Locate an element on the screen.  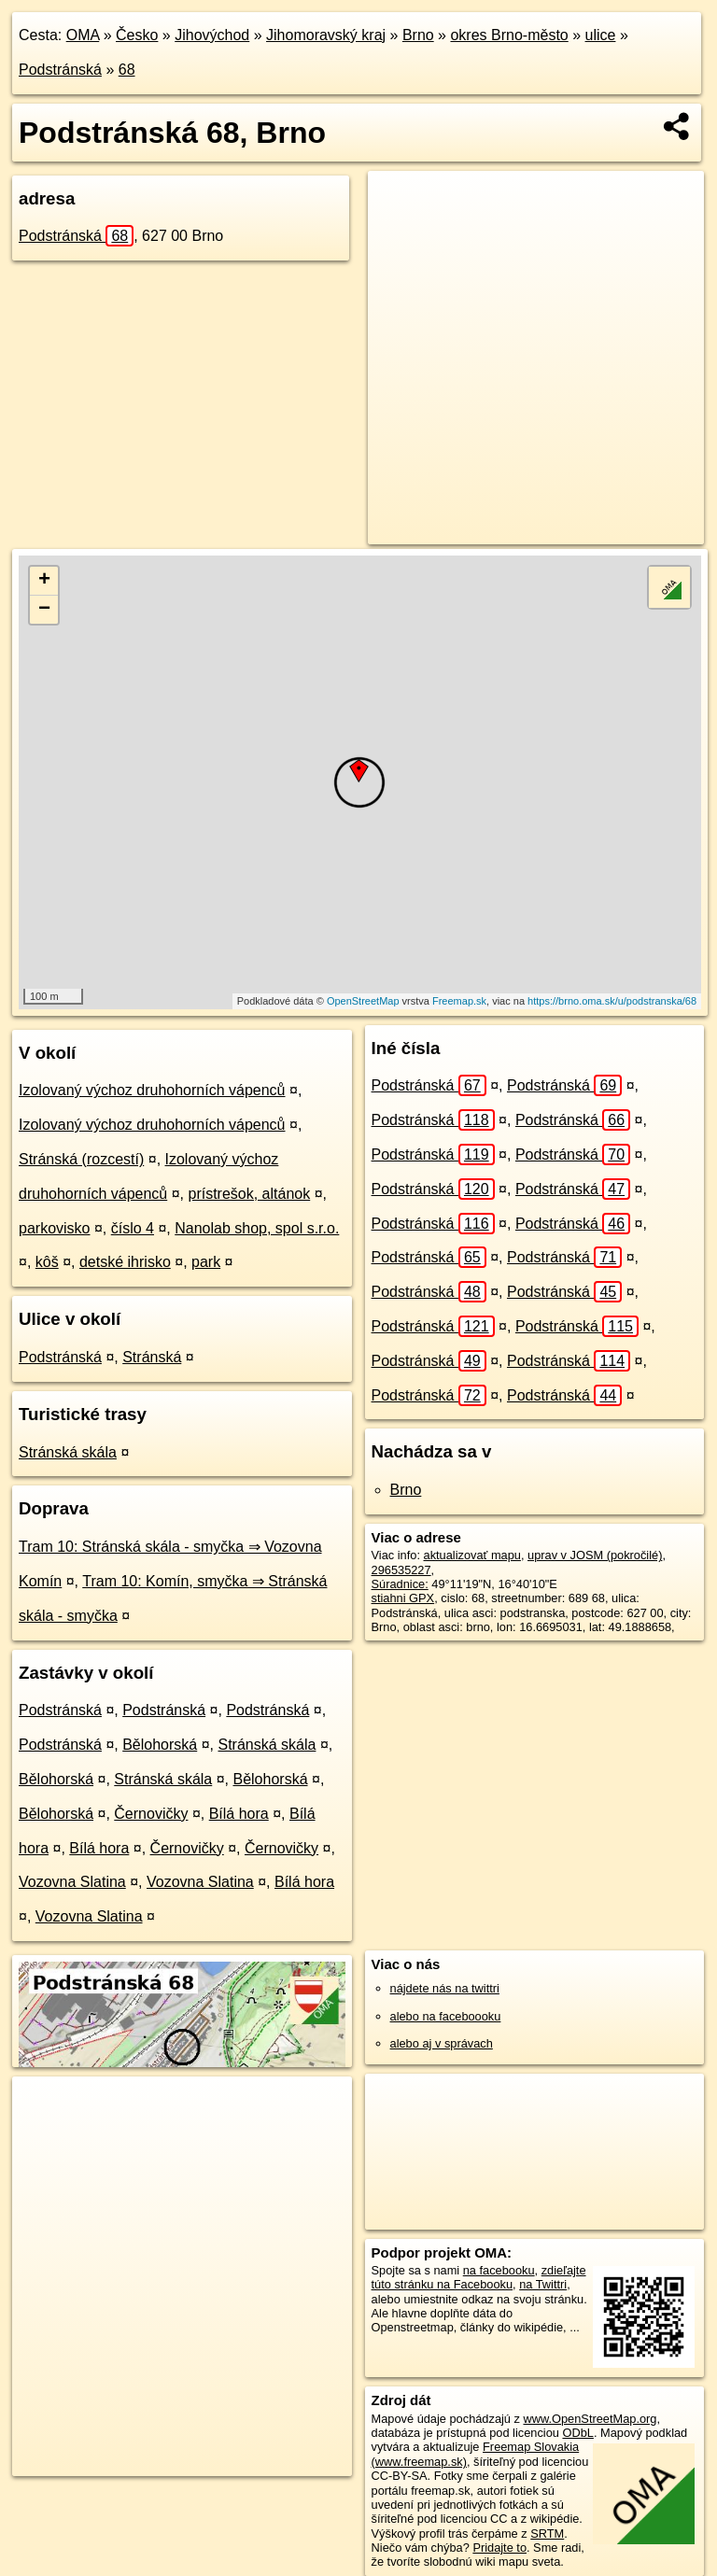
park is located at coordinates (205, 1262).